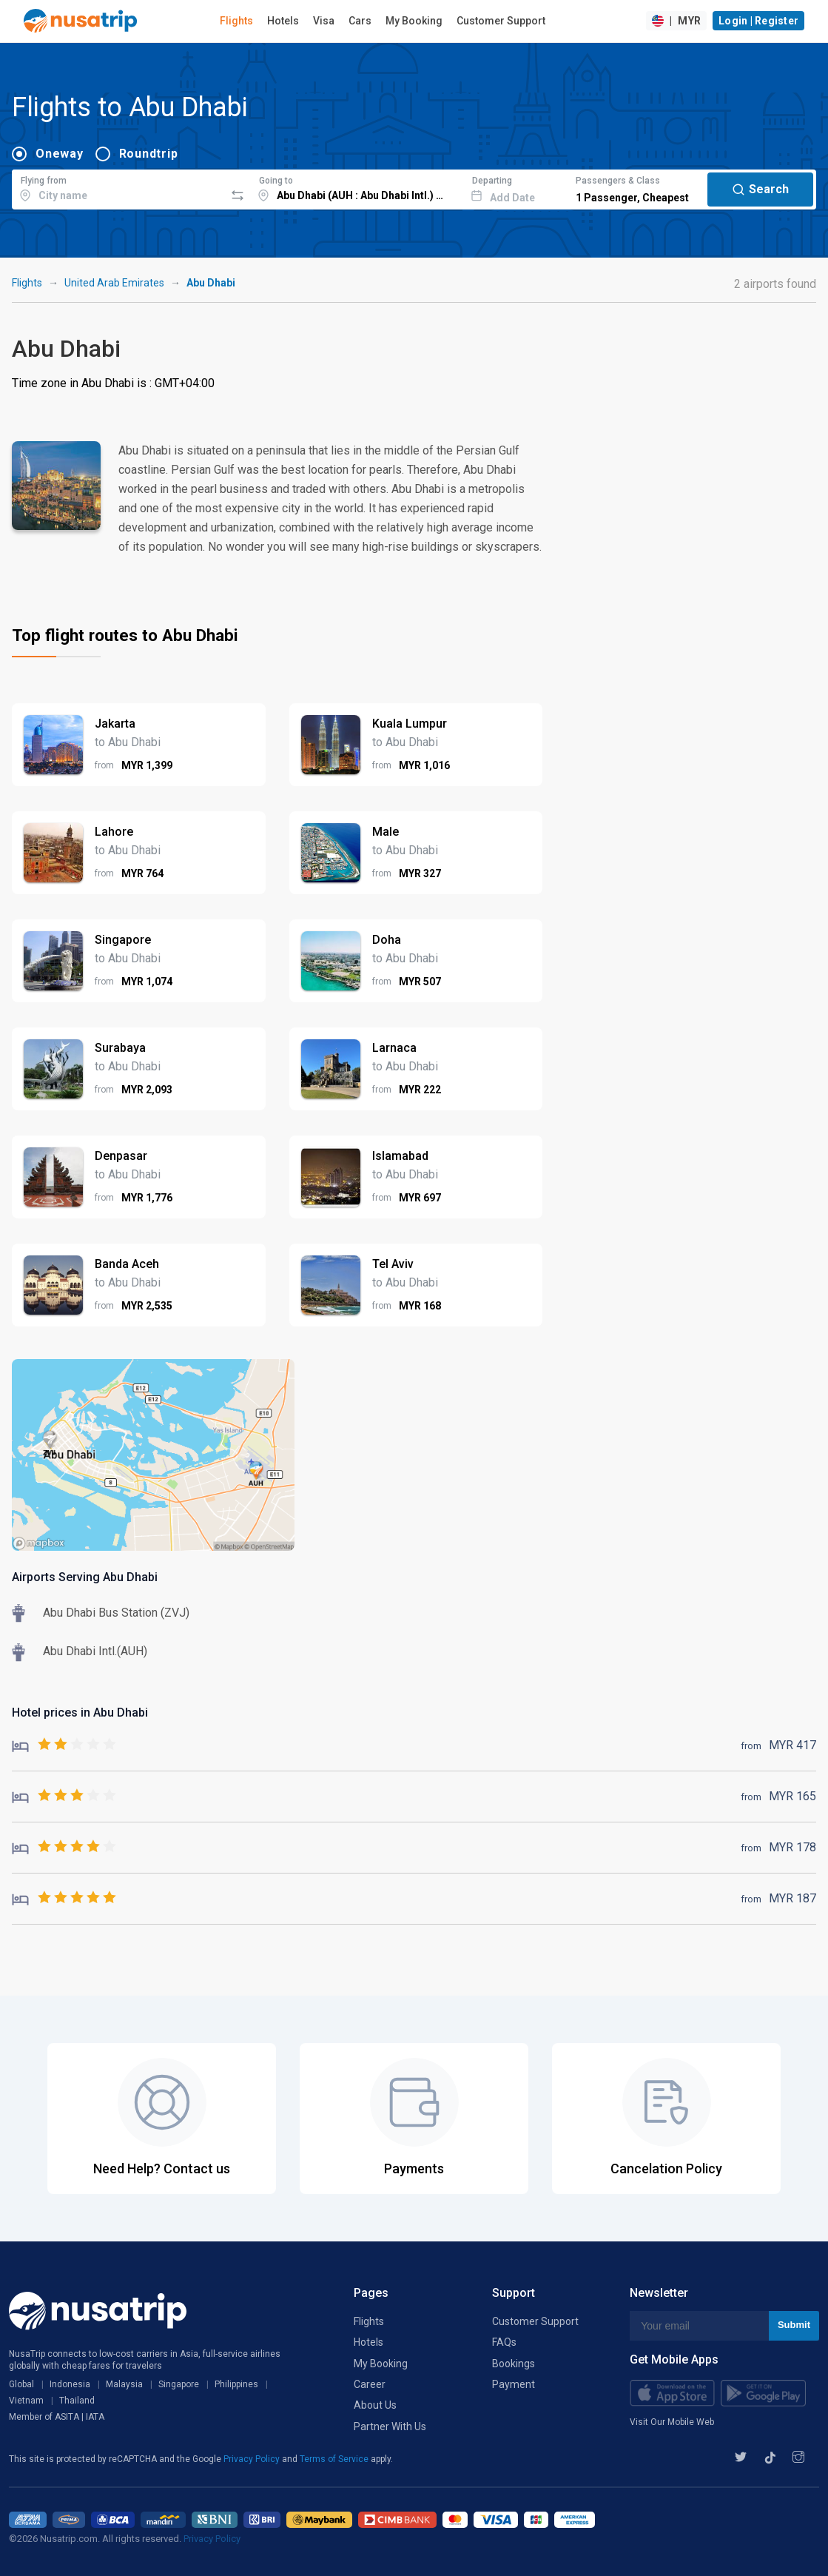 The width and height of the screenshot is (828, 2576). Describe the element at coordinates (60, 154) in the screenshot. I see `Oneway` at that location.